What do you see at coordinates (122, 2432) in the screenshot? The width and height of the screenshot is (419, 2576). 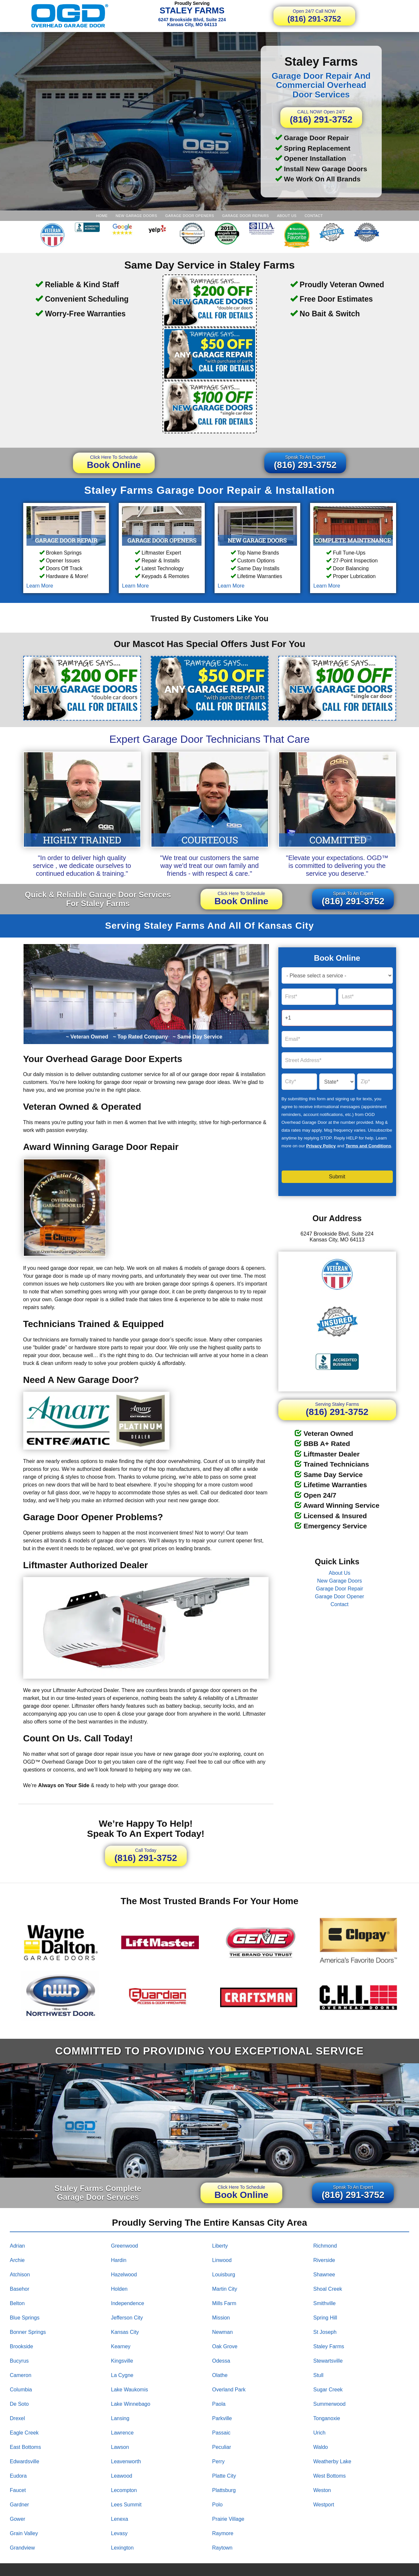 I see `lawrence` at bounding box center [122, 2432].